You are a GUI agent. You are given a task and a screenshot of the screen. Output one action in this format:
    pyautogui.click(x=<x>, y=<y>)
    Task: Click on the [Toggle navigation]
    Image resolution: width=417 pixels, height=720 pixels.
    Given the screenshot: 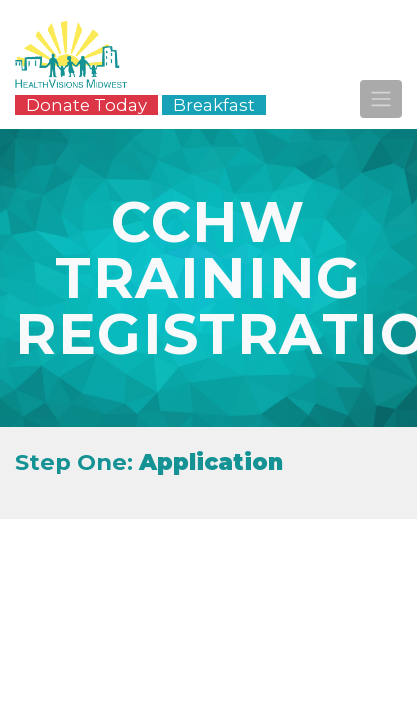 What is the action you would take?
    pyautogui.click(x=381, y=99)
    